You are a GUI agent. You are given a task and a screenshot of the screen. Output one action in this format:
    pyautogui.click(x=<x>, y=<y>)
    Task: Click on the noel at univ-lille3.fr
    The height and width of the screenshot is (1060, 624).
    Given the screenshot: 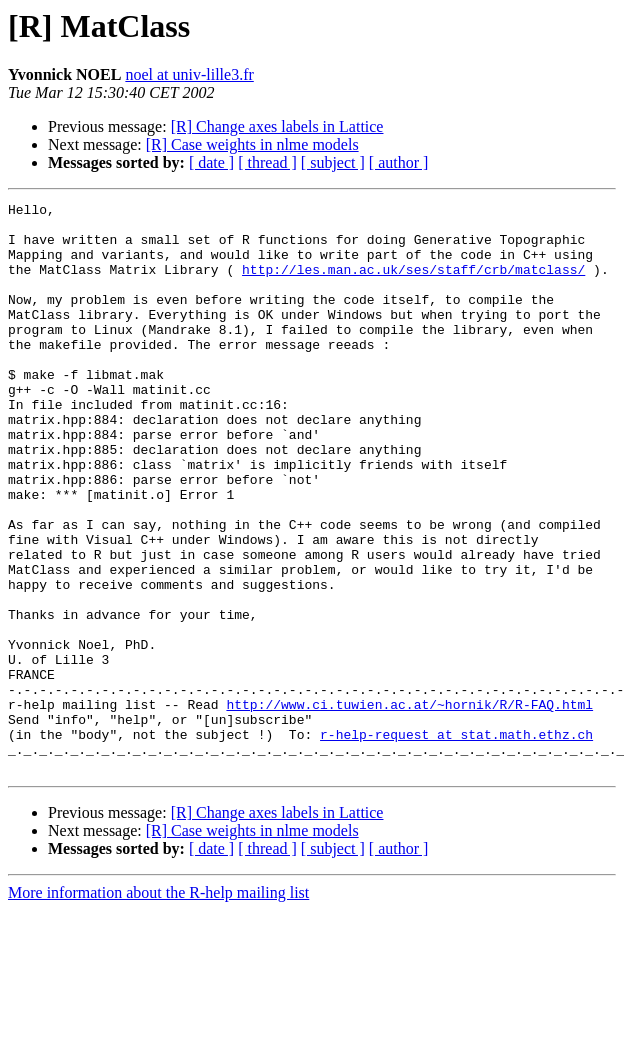 What is the action you would take?
    pyautogui.click(x=189, y=74)
    